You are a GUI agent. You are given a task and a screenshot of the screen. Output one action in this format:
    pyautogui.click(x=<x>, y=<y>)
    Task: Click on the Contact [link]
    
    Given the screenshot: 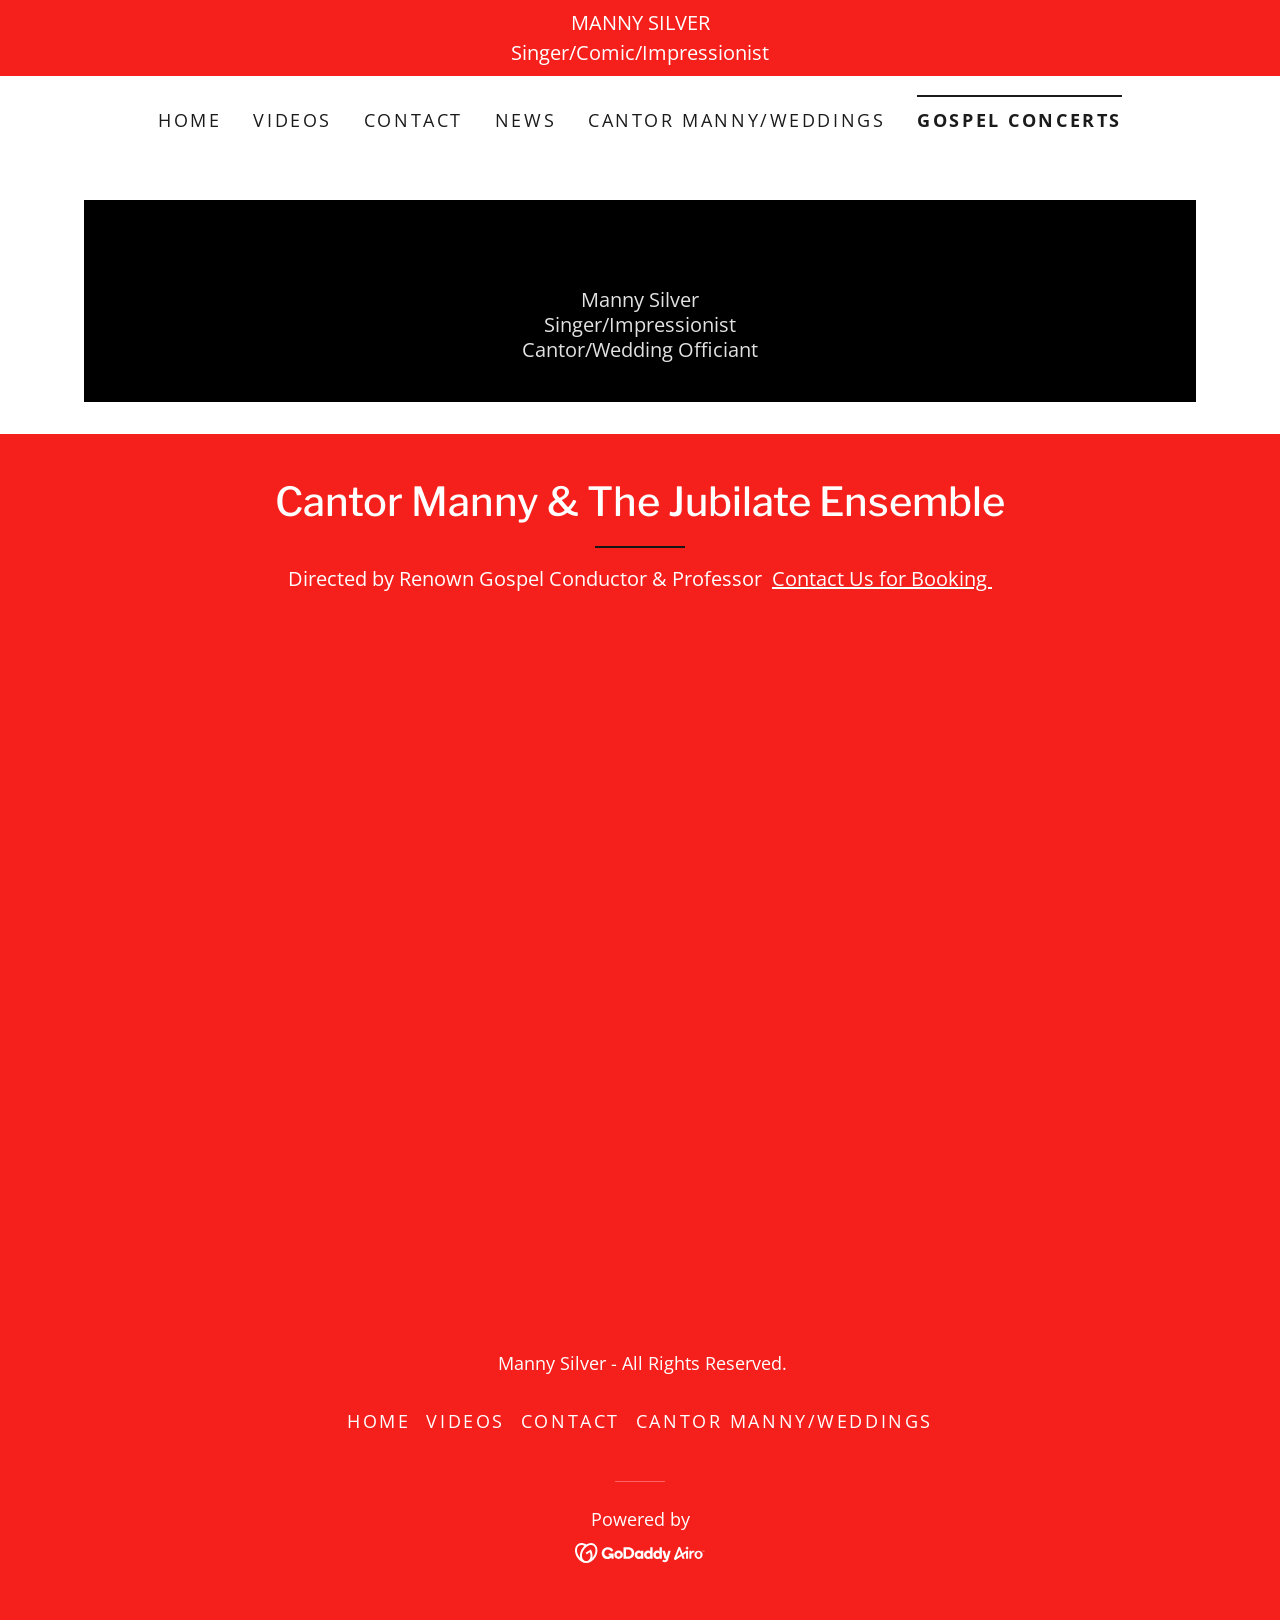 What is the action you would take?
    pyautogui.click(x=413, y=120)
    